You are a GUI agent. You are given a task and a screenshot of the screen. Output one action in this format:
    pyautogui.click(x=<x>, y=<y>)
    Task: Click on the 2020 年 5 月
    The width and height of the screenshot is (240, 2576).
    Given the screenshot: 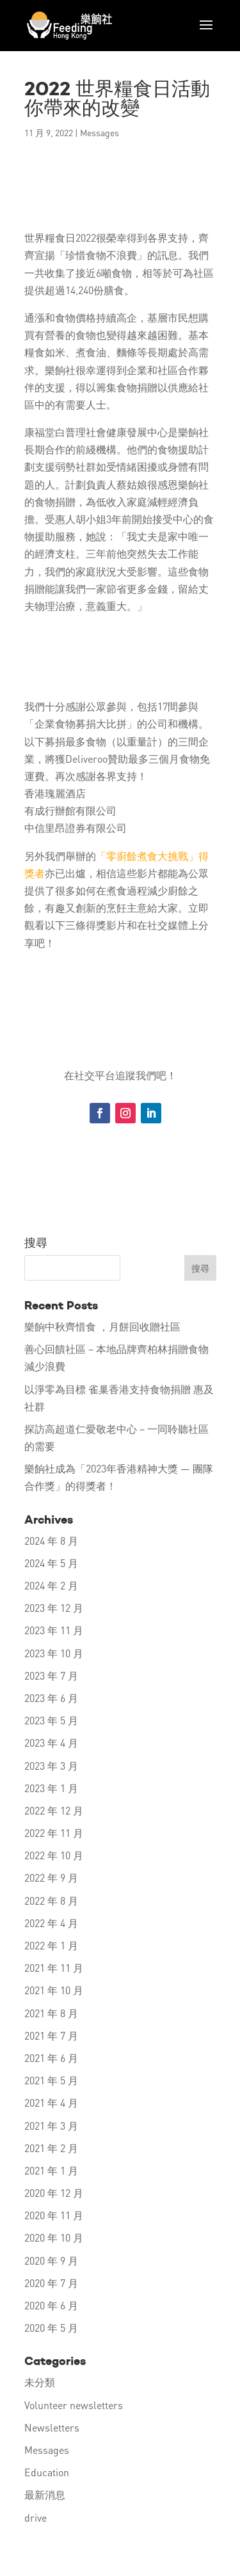 What is the action you would take?
    pyautogui.click(x=51, y=2327)
    